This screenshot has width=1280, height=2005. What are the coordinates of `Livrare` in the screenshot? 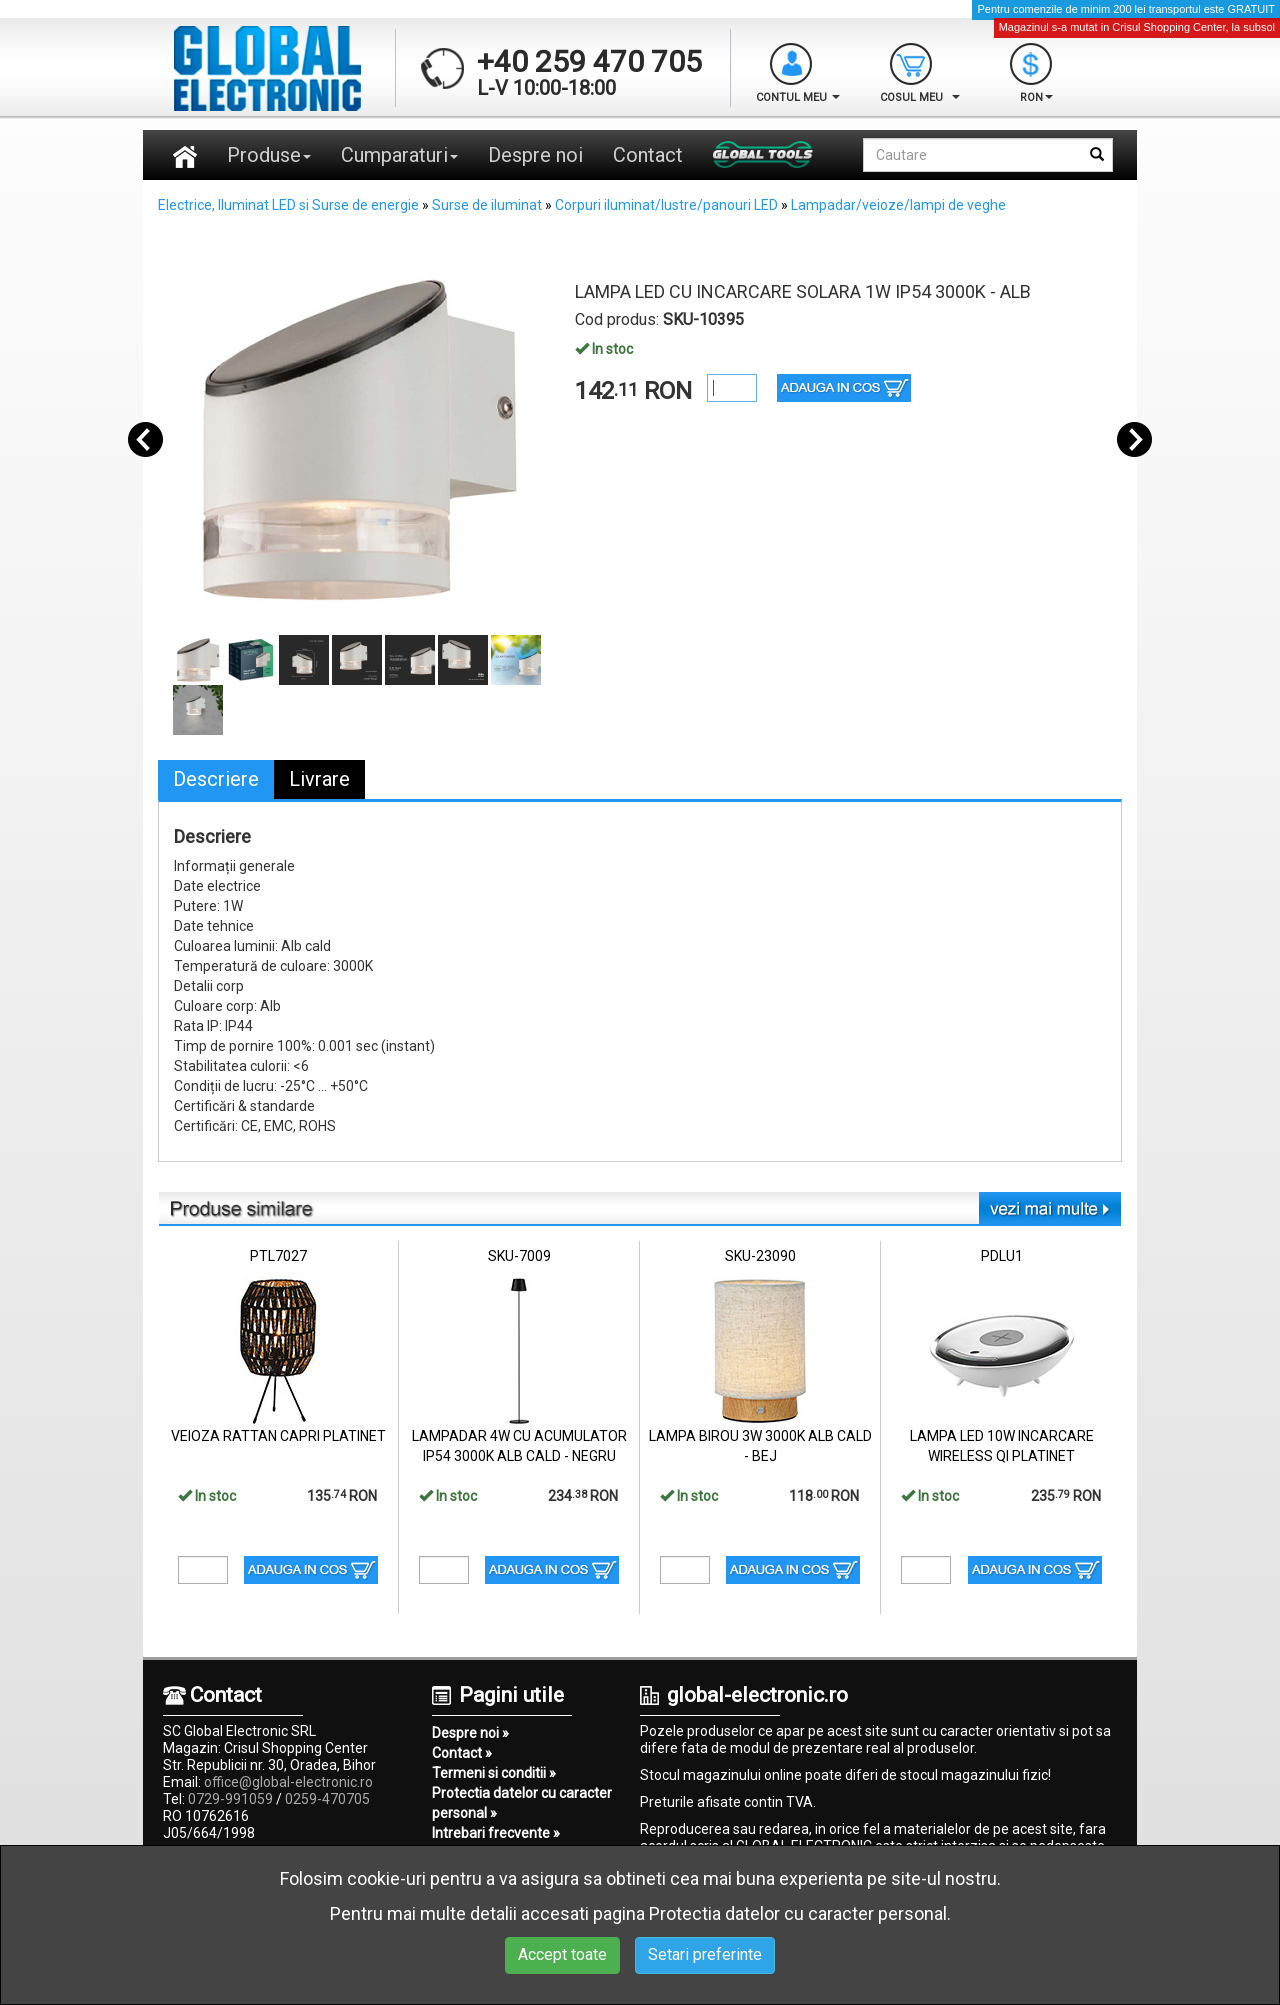 It's located at (319, 779).